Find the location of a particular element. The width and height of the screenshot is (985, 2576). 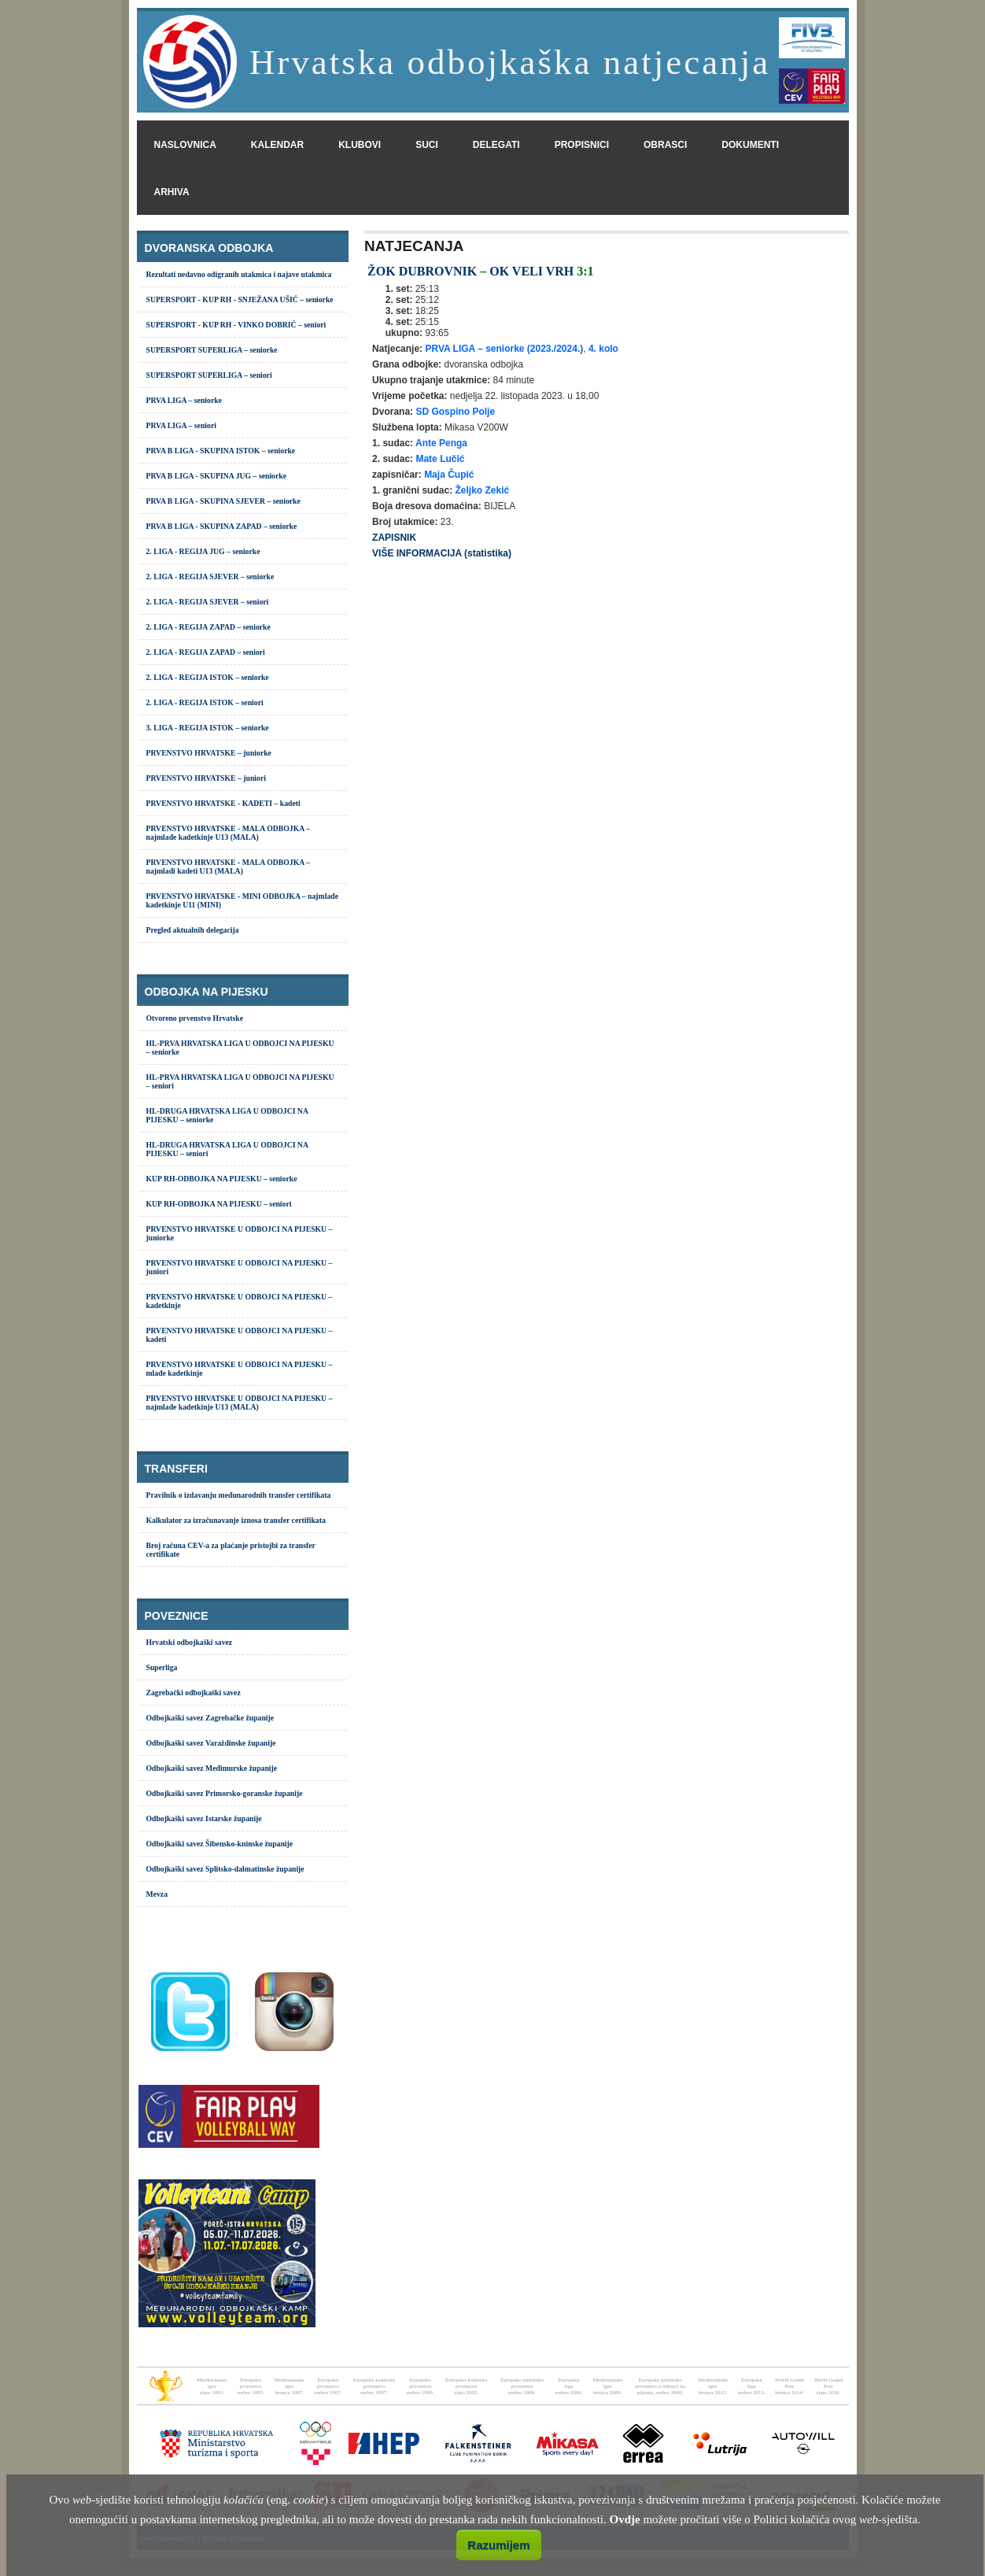

Zagrebački odbojkaški savez is located at coordinates (193, 1692).